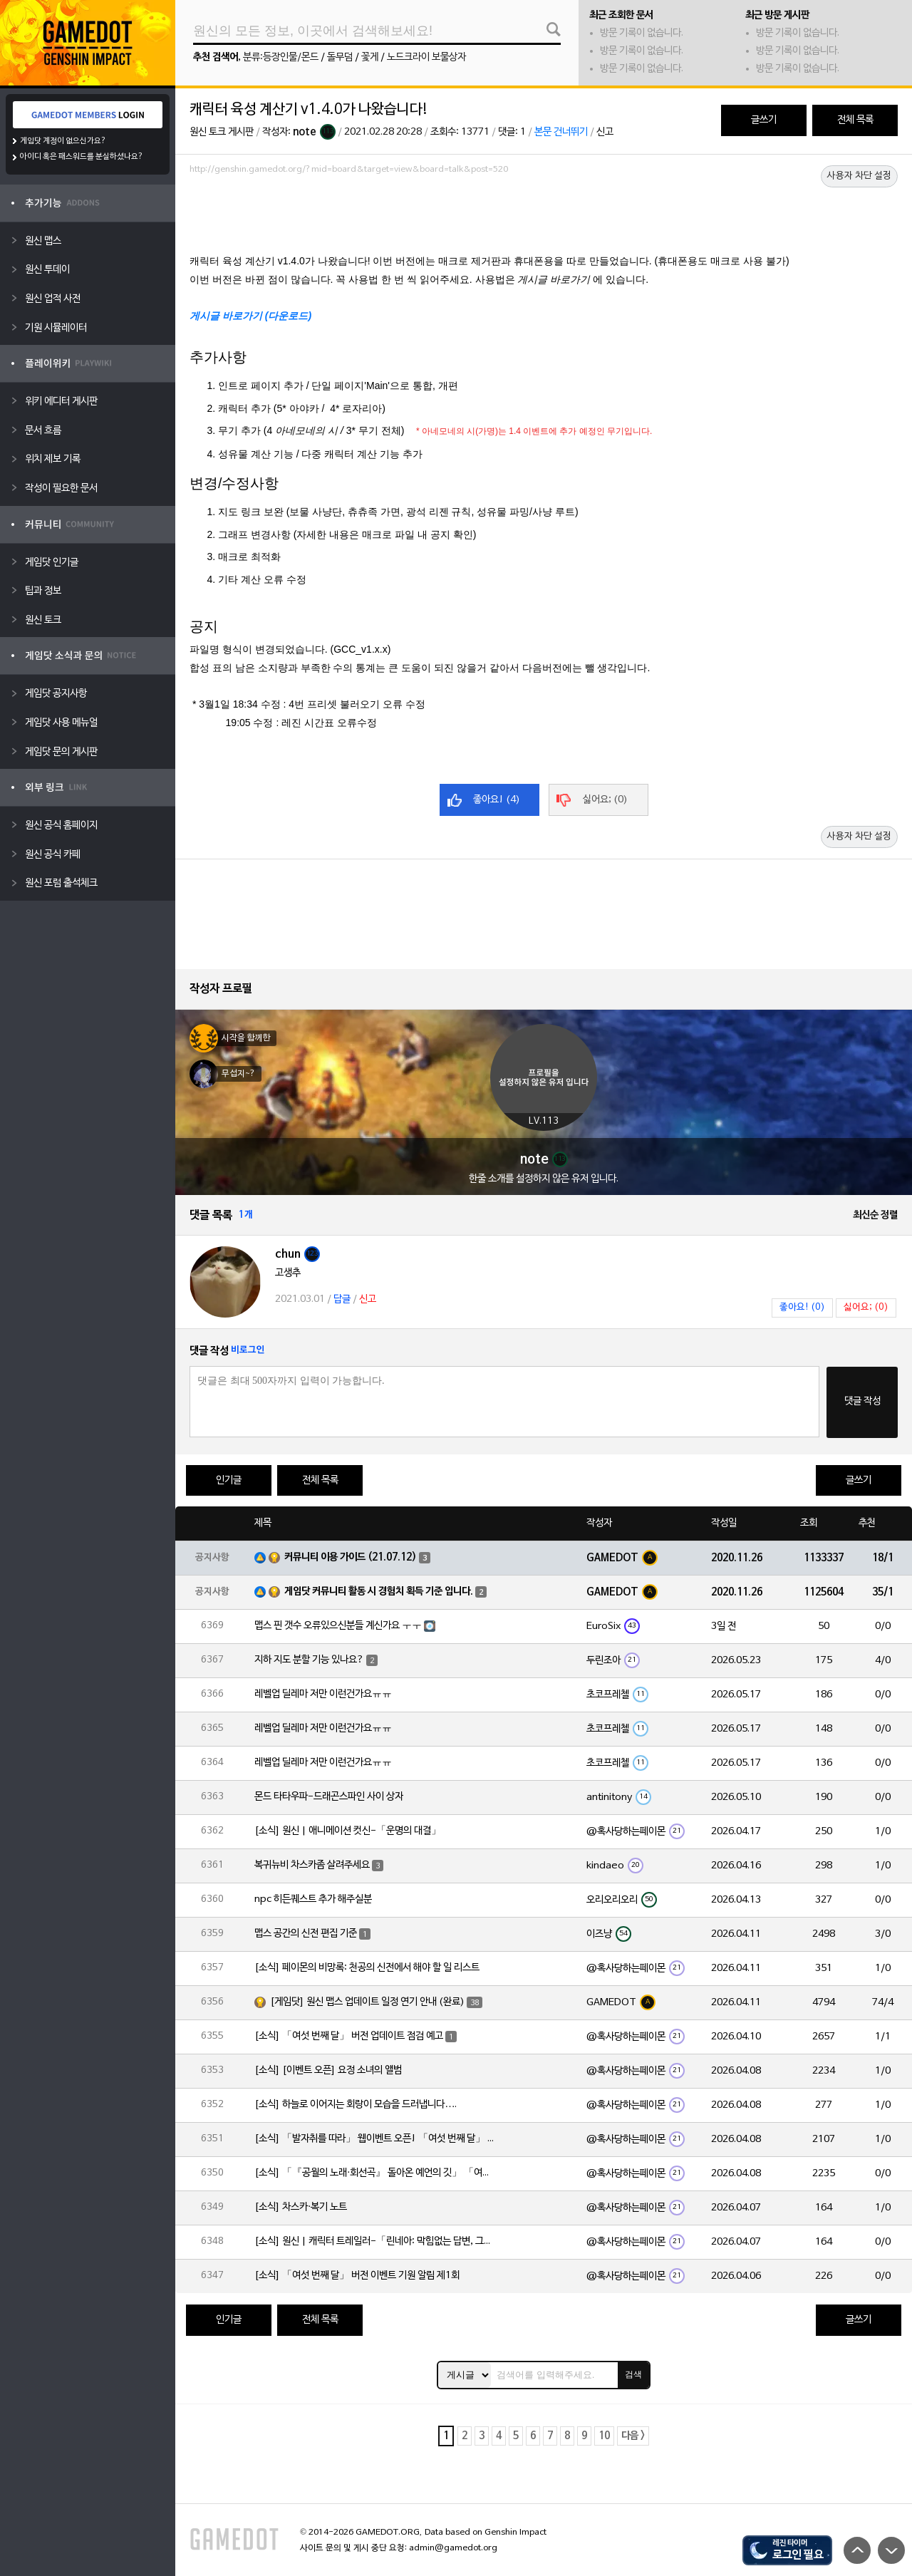 The width and height of the screenshot is (912, 2576). What do you see at coordinates (375, 2138) in the screenshot?
I see `[소식] 「발자취를 따라」 웹이벤트 오픈! 「여섯 번째 달」 버전 신규 지역에서 모험을 이` at bounding box center [375, 2138].